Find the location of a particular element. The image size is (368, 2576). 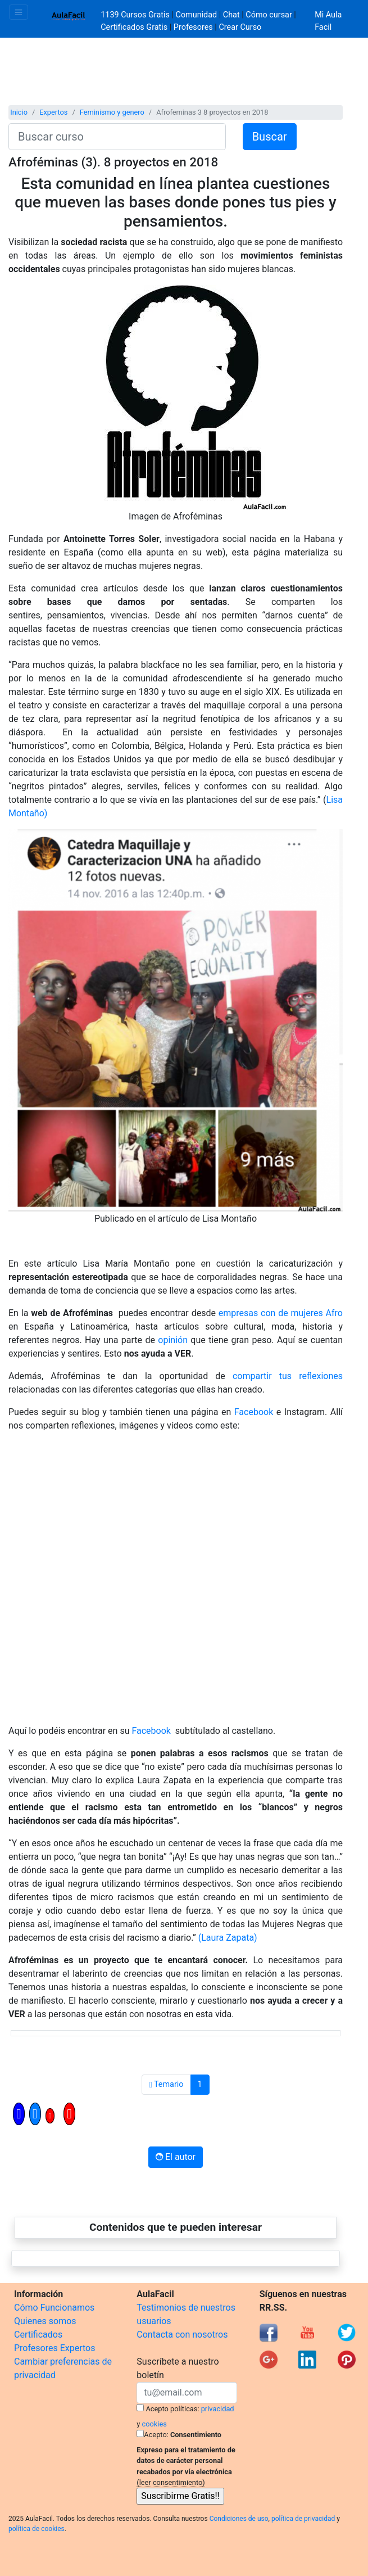

Feminismo y genero is located at coordinates (112, 112).